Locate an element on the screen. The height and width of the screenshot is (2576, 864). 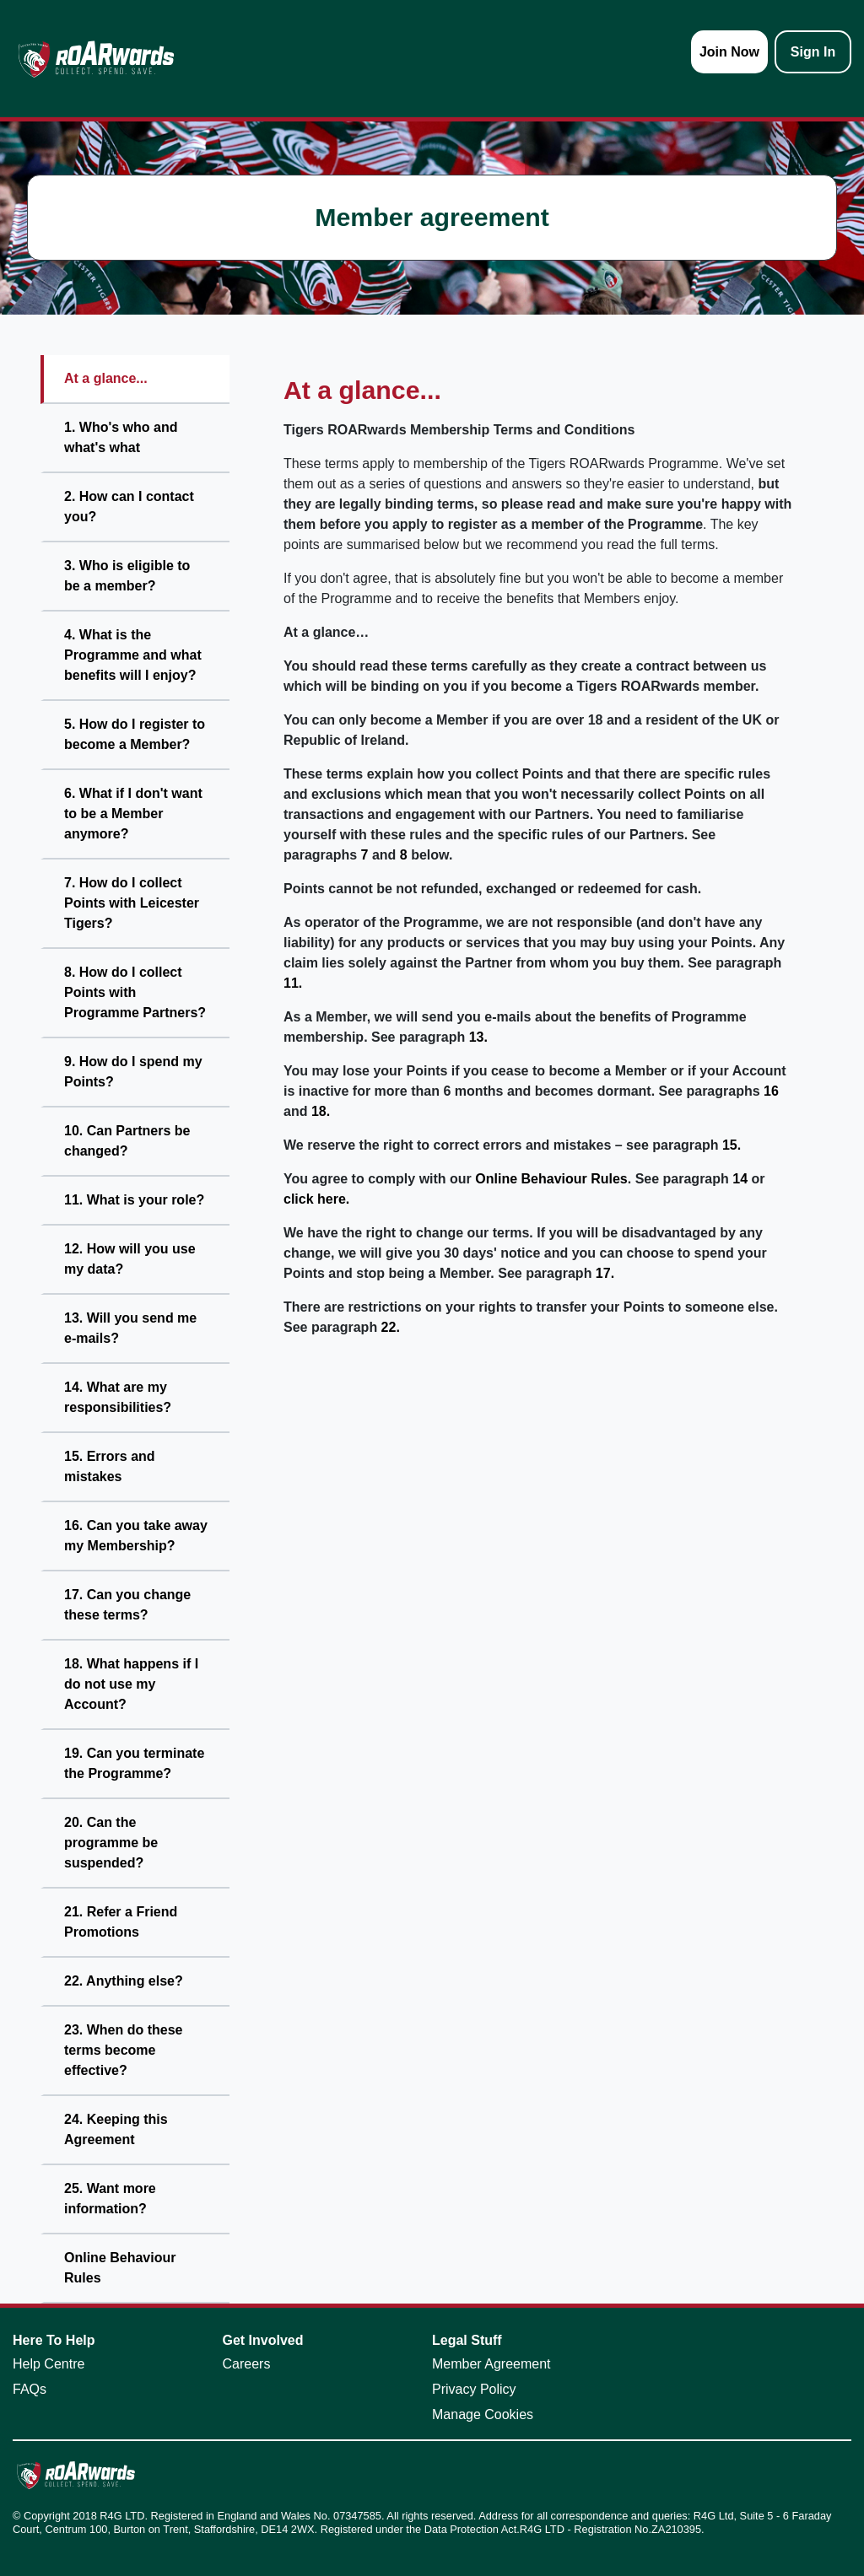
9. How do I spend my Points? is located at coordinates (133, 1071).